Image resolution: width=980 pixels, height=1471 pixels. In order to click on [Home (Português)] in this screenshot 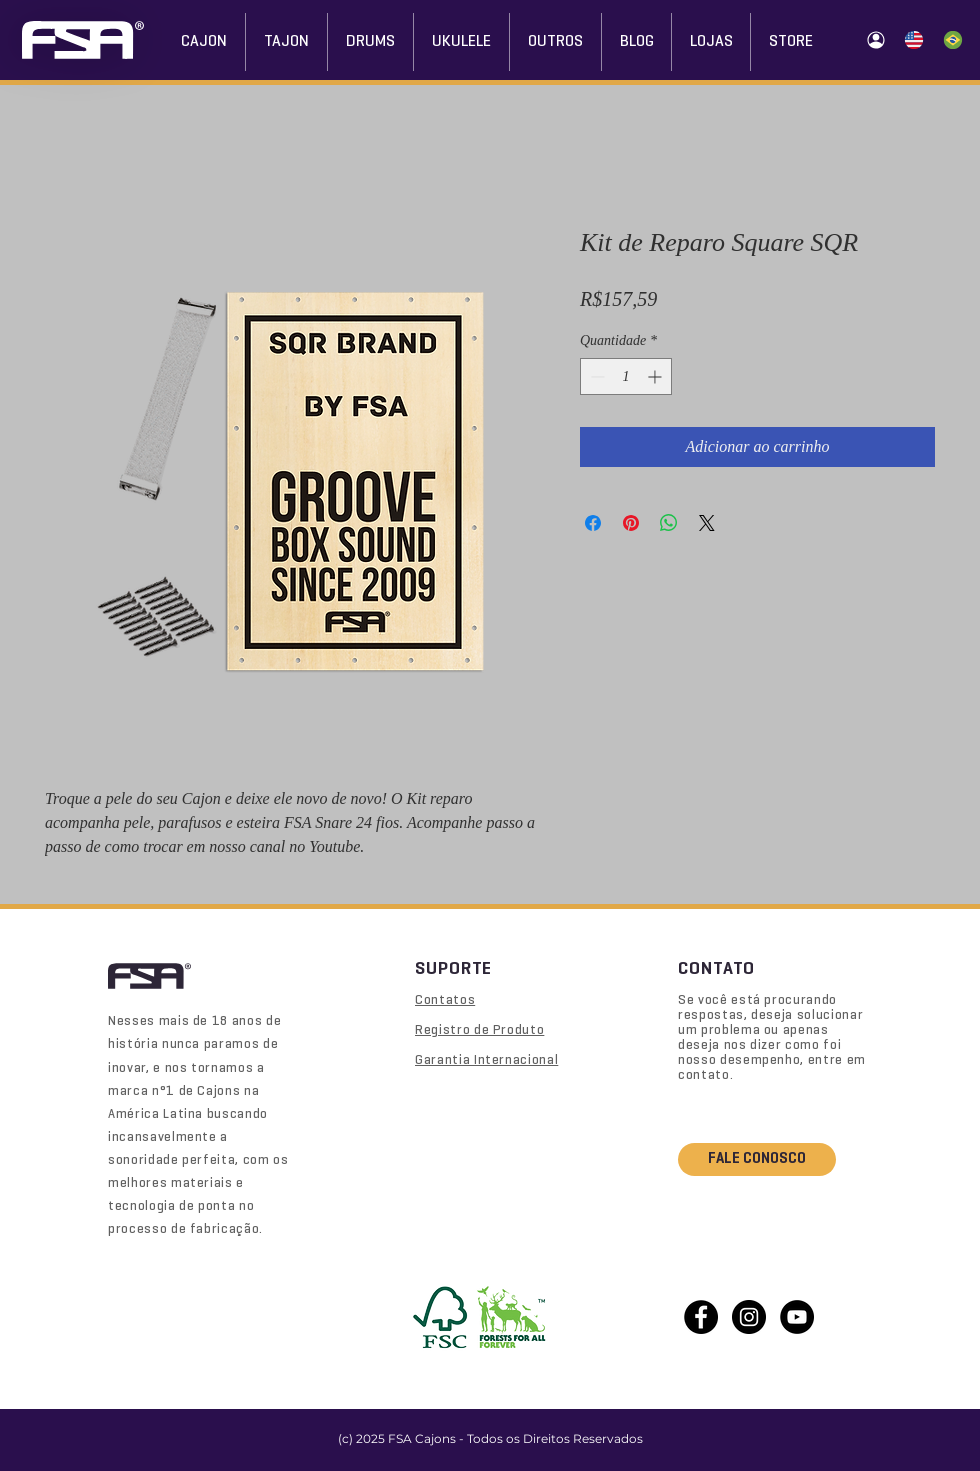, I will do `click(952, 40)`.